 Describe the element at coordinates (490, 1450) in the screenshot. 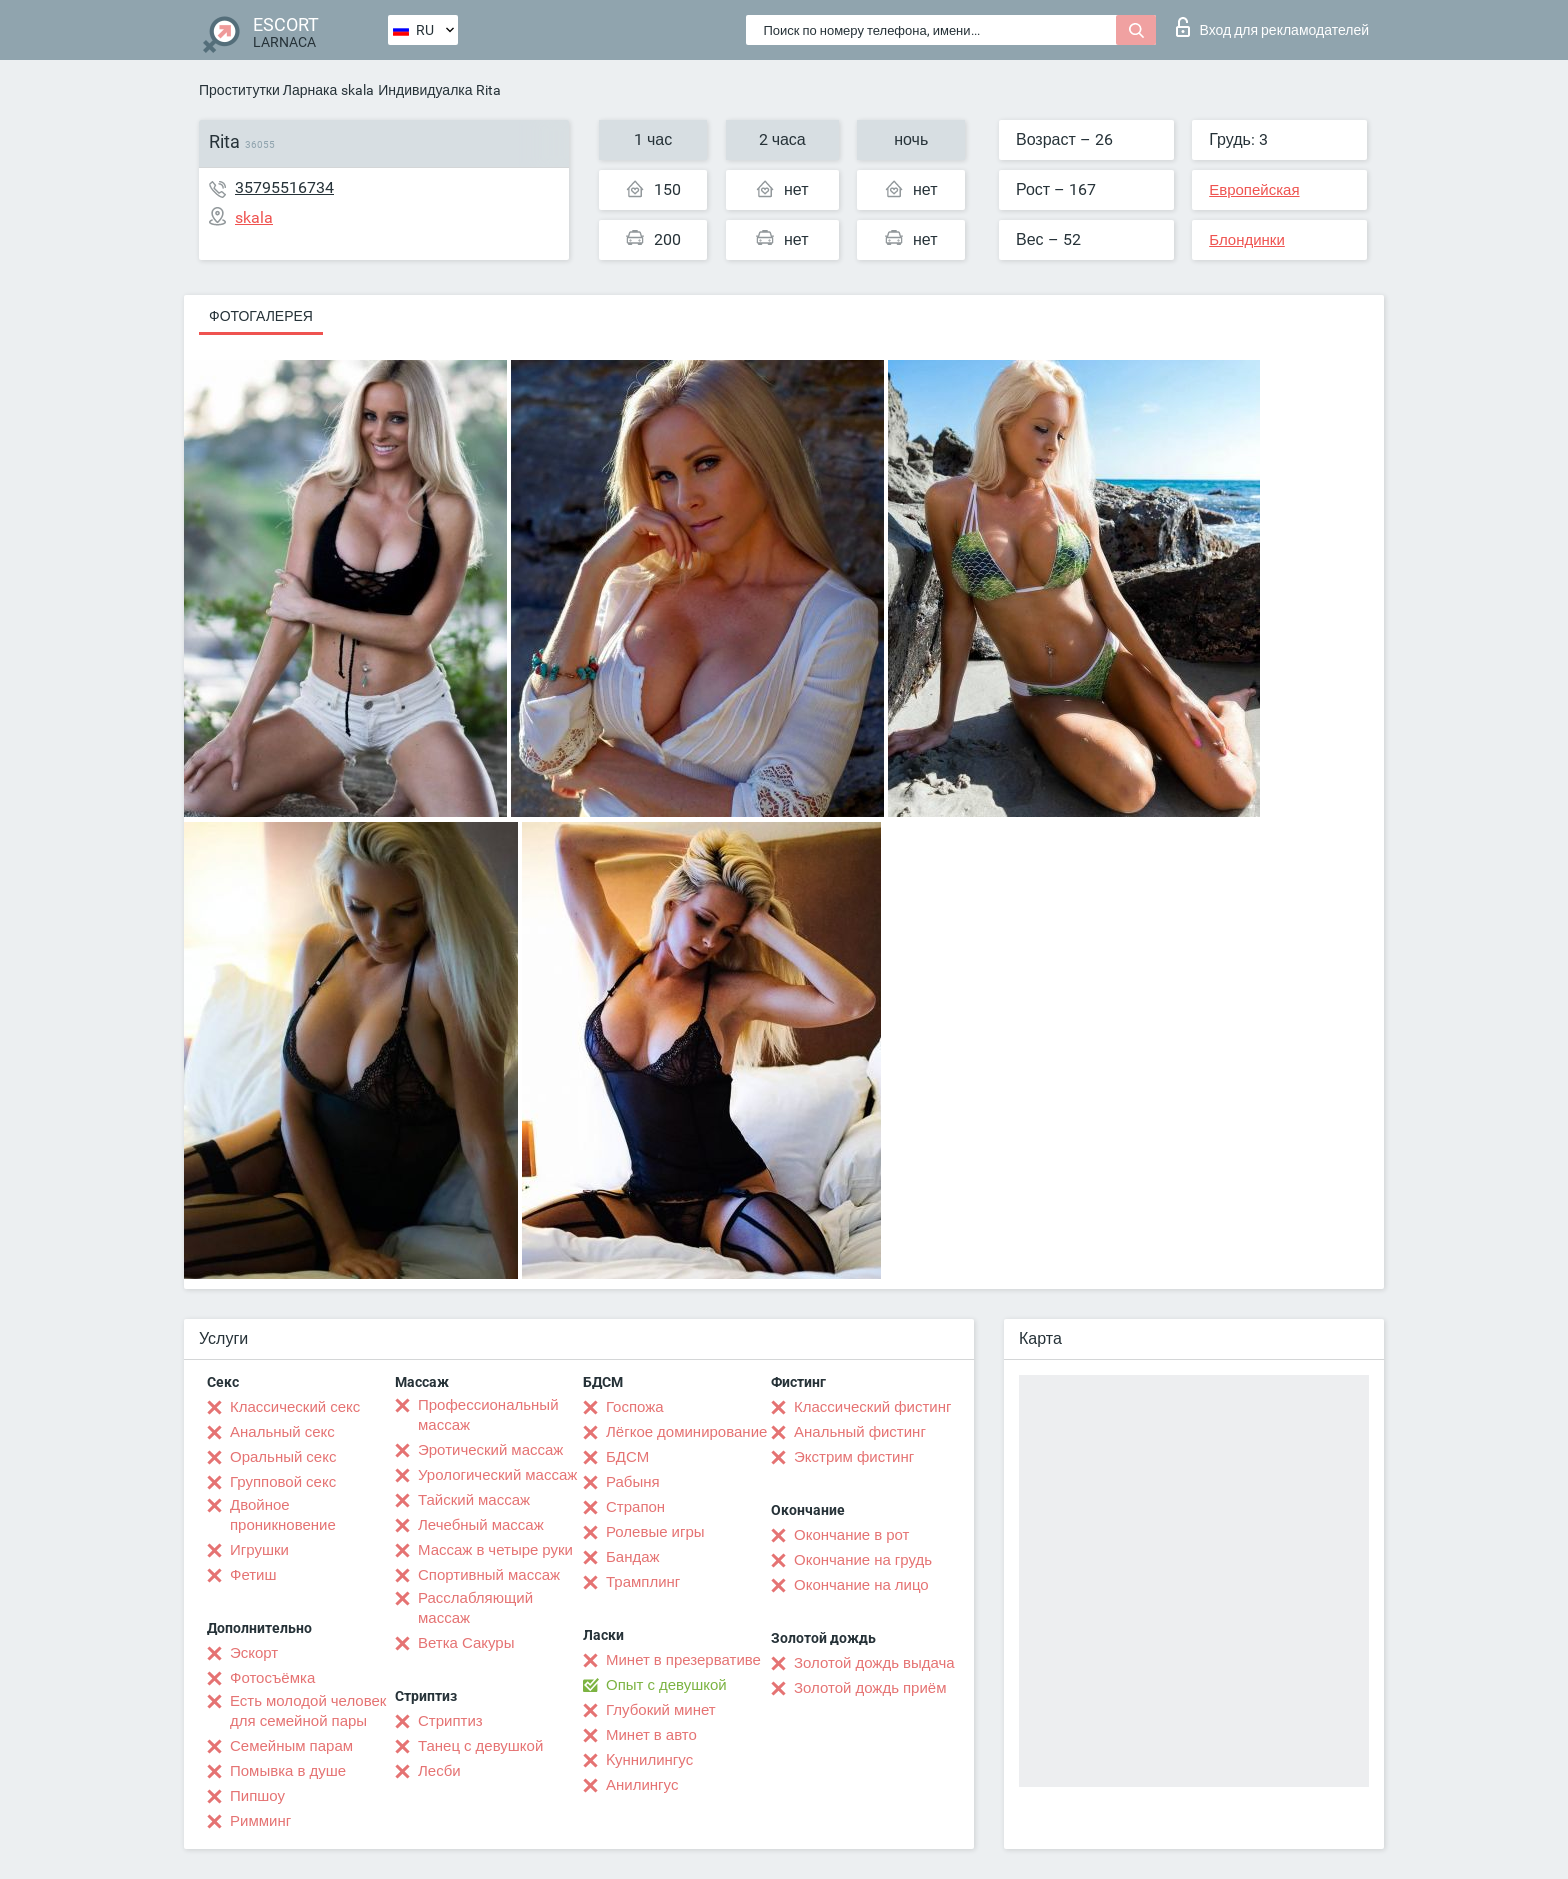

I see `Эротический массаж` at that location.